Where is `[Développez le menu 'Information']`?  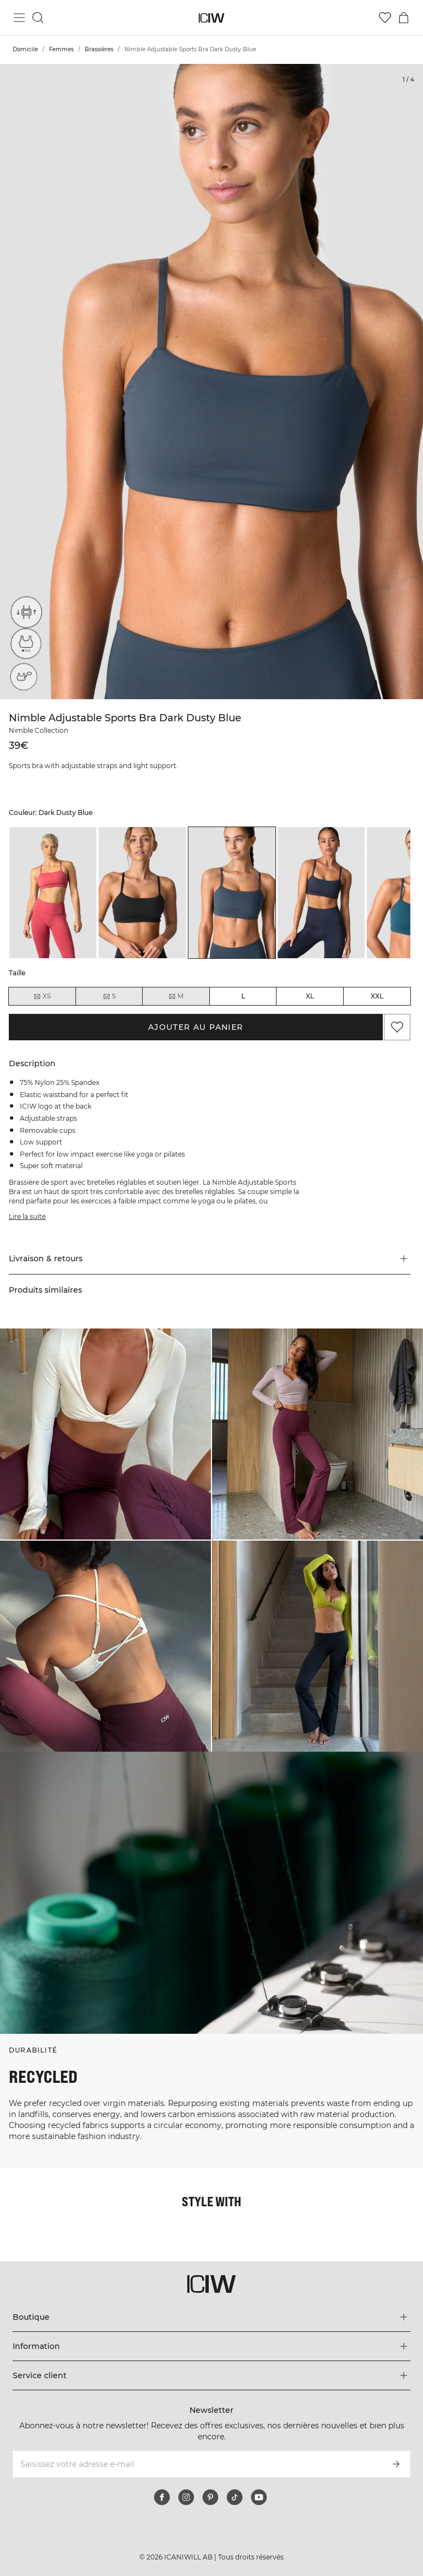 [Développez le menu 'Information'] is located at coordinates (211, 2346).